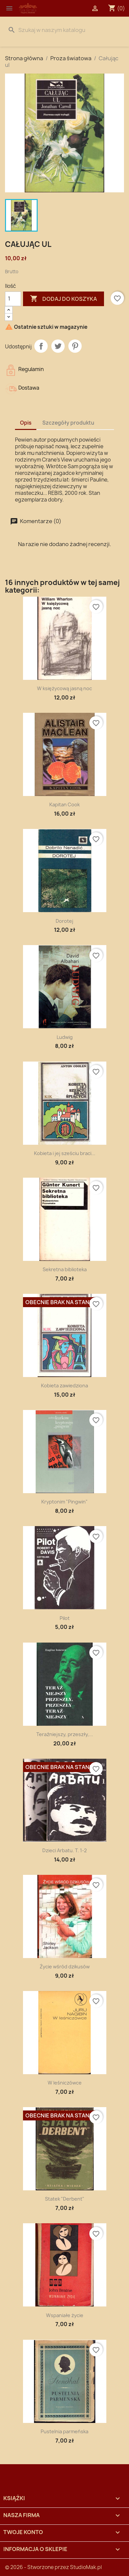 This screenshot has width=129, height=2576. I want to click on Pinterest, so click(75, 346).